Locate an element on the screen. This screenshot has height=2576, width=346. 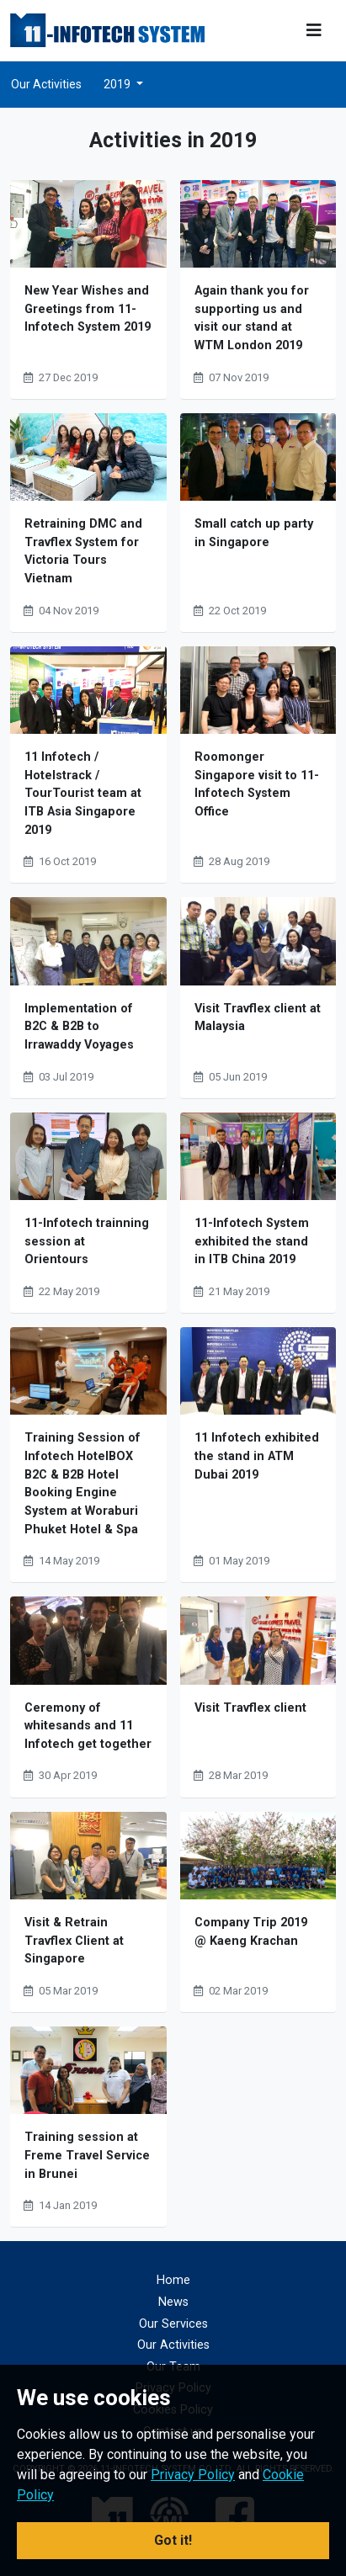
News is located at coordinates (173, 2302).